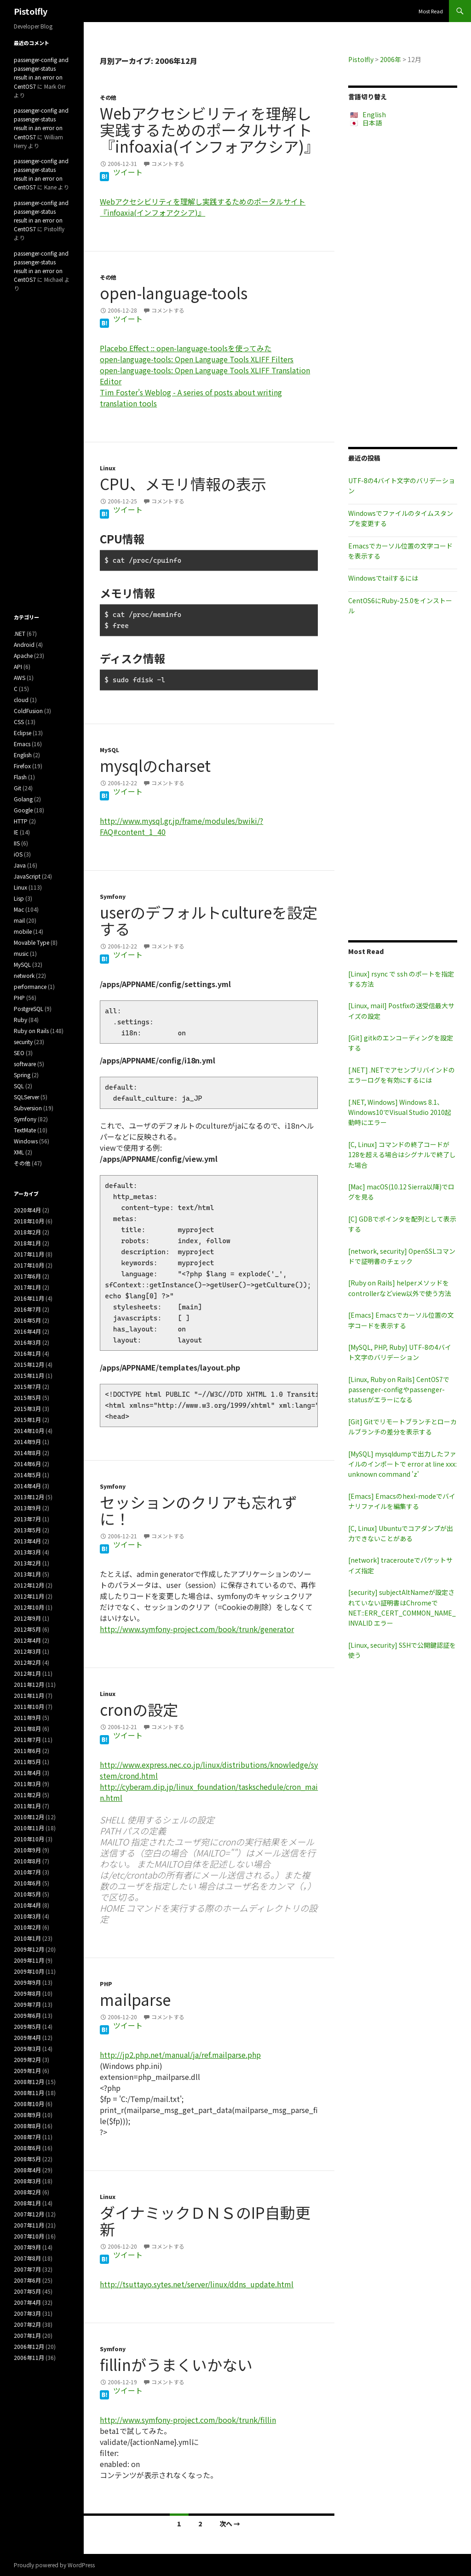 The height and width of the screenshot is (2576, 471). Describe the element at coordinates (27, 2247) in the screenshot. I see `2007年9月` at that location.